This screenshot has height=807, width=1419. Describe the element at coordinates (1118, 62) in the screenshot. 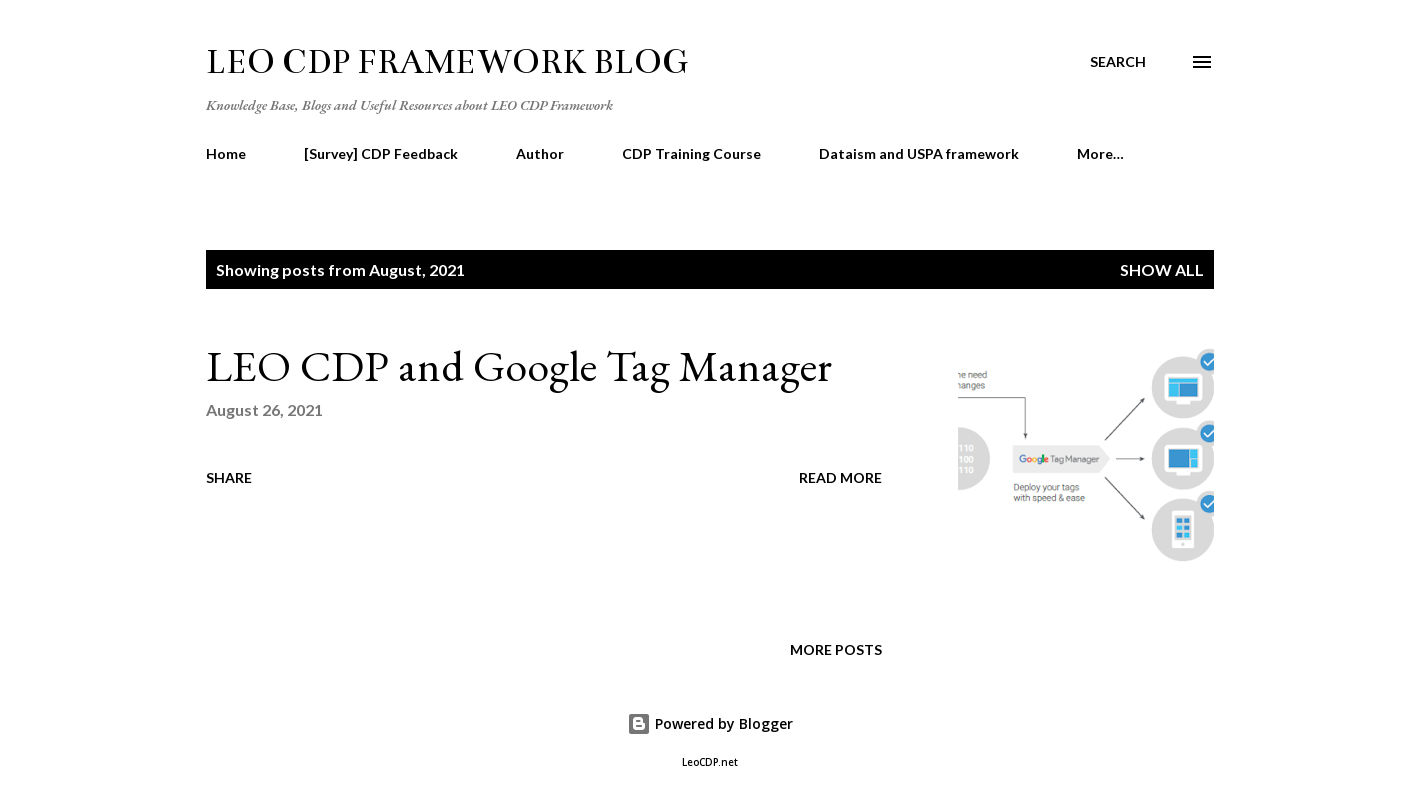

I see `[Search]` at that location.